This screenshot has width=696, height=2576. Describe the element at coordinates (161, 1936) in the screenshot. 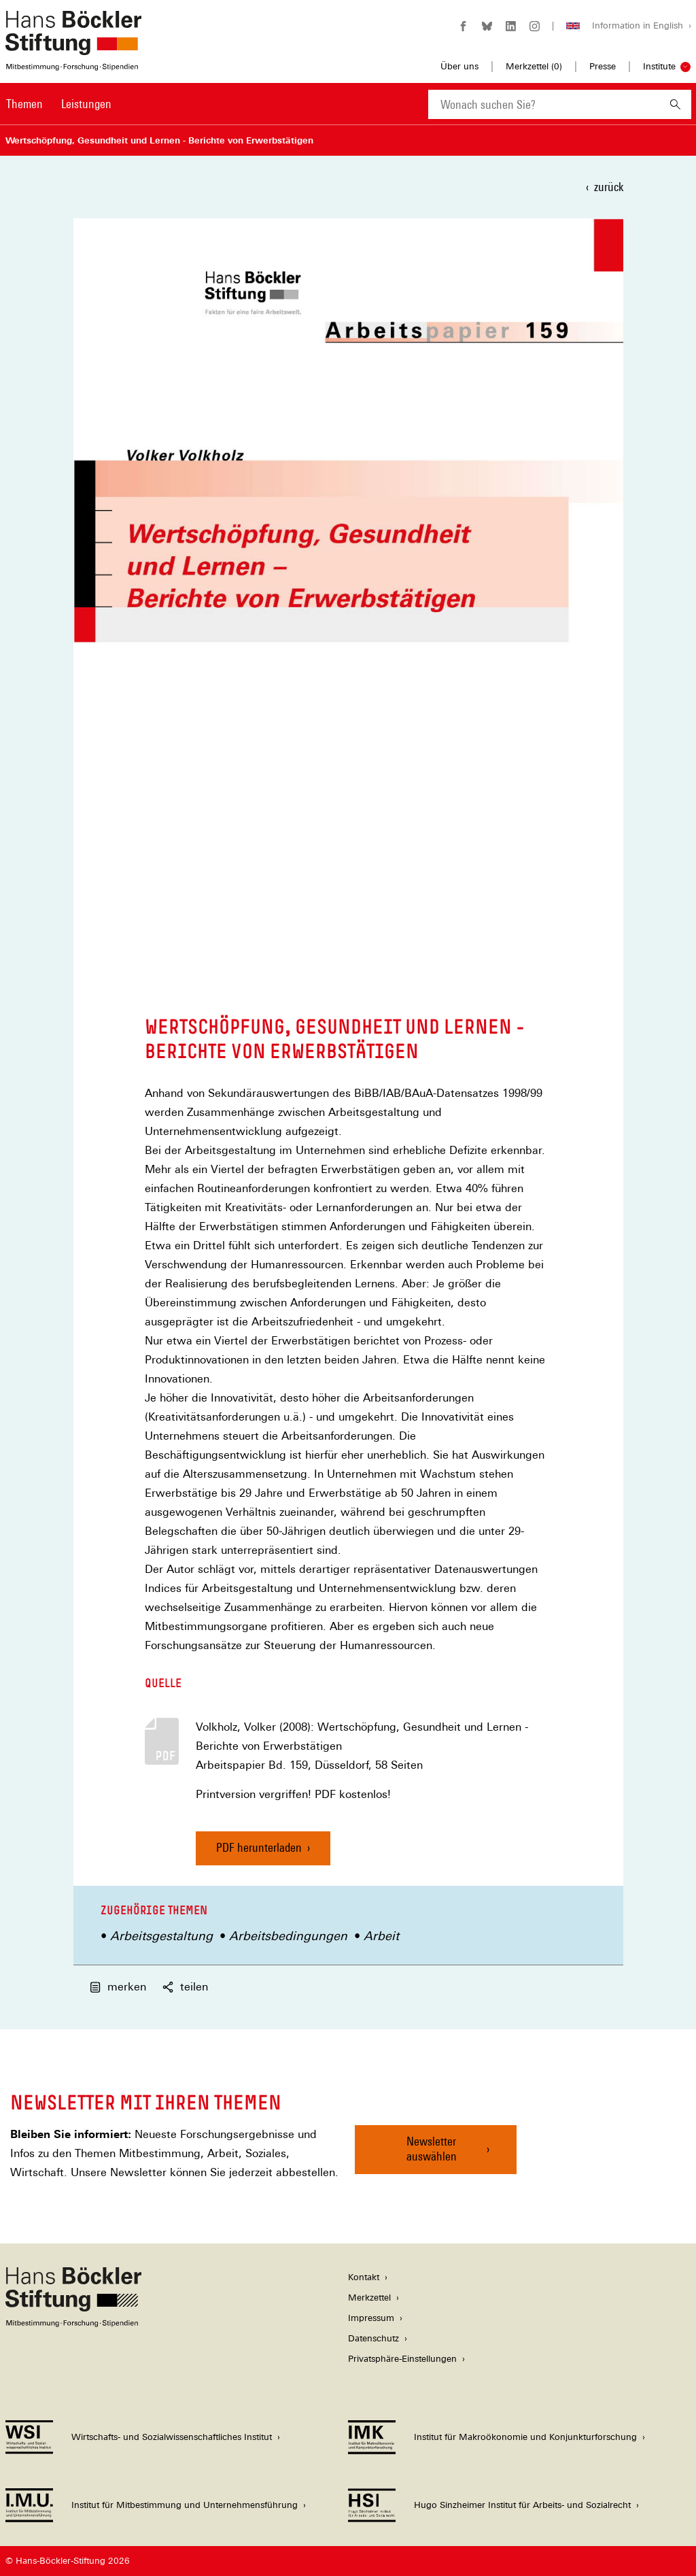

I see `Arbeitsgestaltung` at that location.